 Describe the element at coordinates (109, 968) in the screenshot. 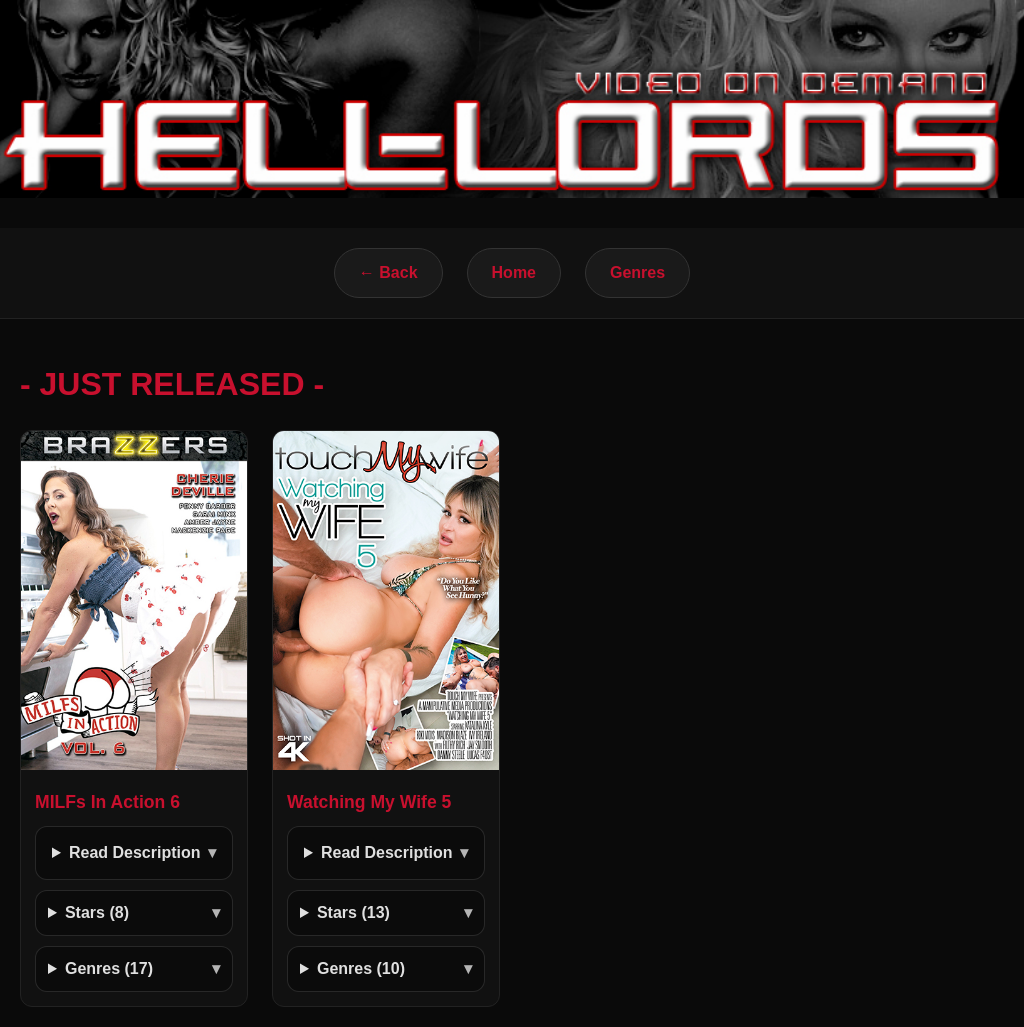

I see `Genres (17)` at that location.